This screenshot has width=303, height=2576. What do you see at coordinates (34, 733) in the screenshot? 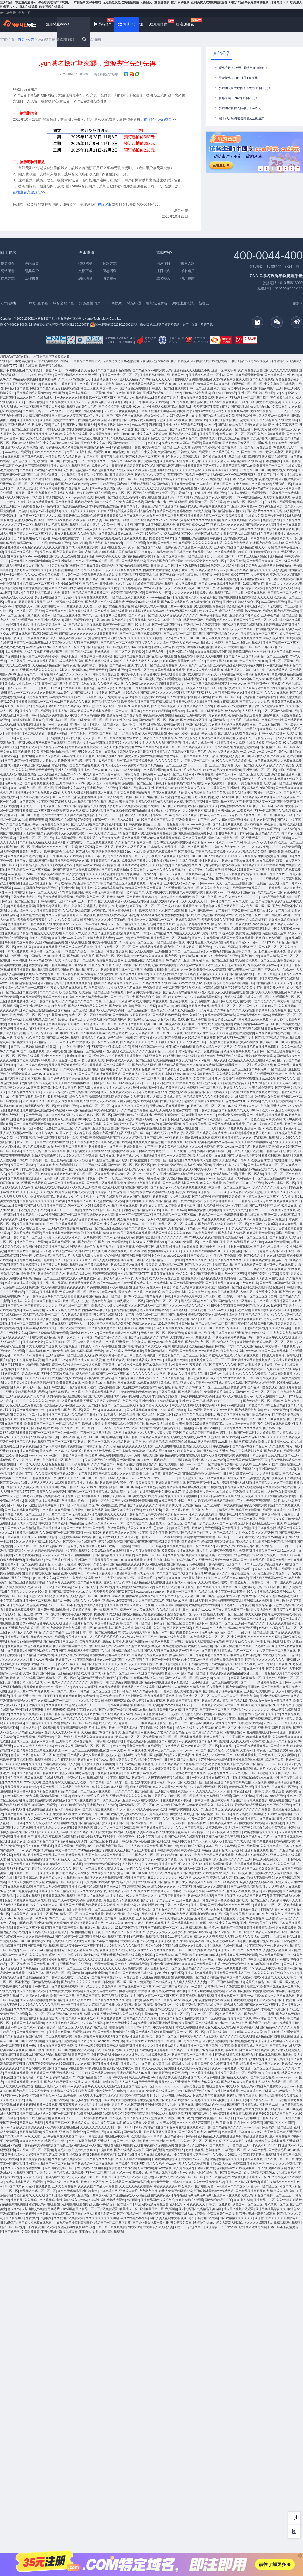
I see `欧美黑人啪啪` at bounding box center [34, 733].